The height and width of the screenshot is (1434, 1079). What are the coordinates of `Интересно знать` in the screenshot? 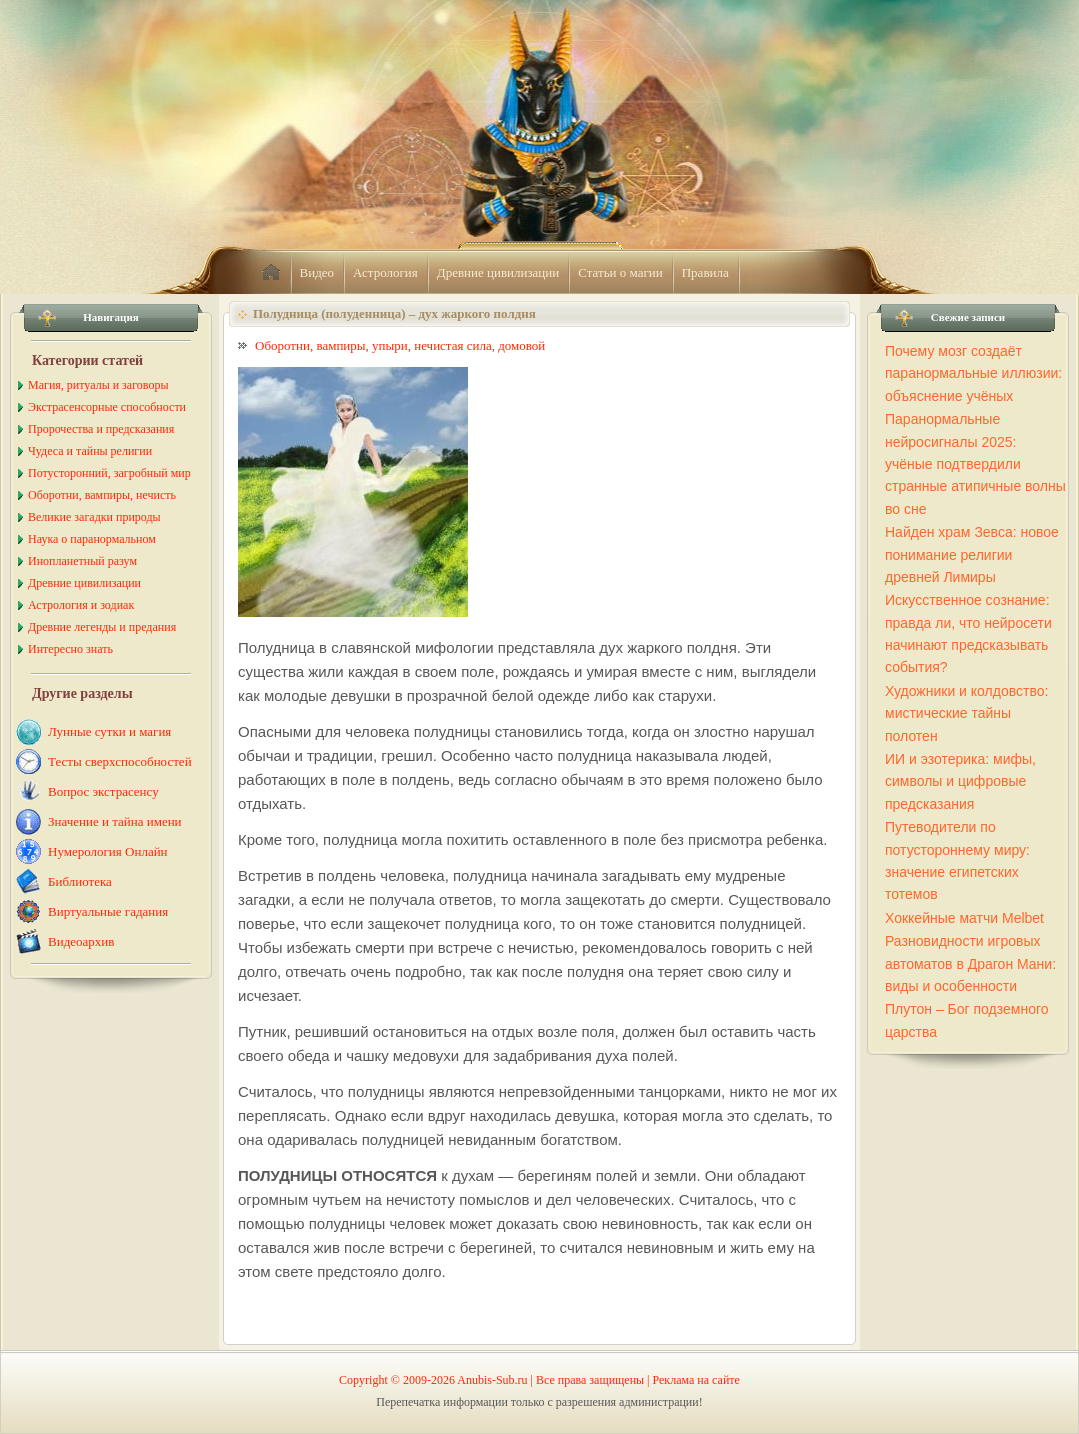 It's located at (70, 649).